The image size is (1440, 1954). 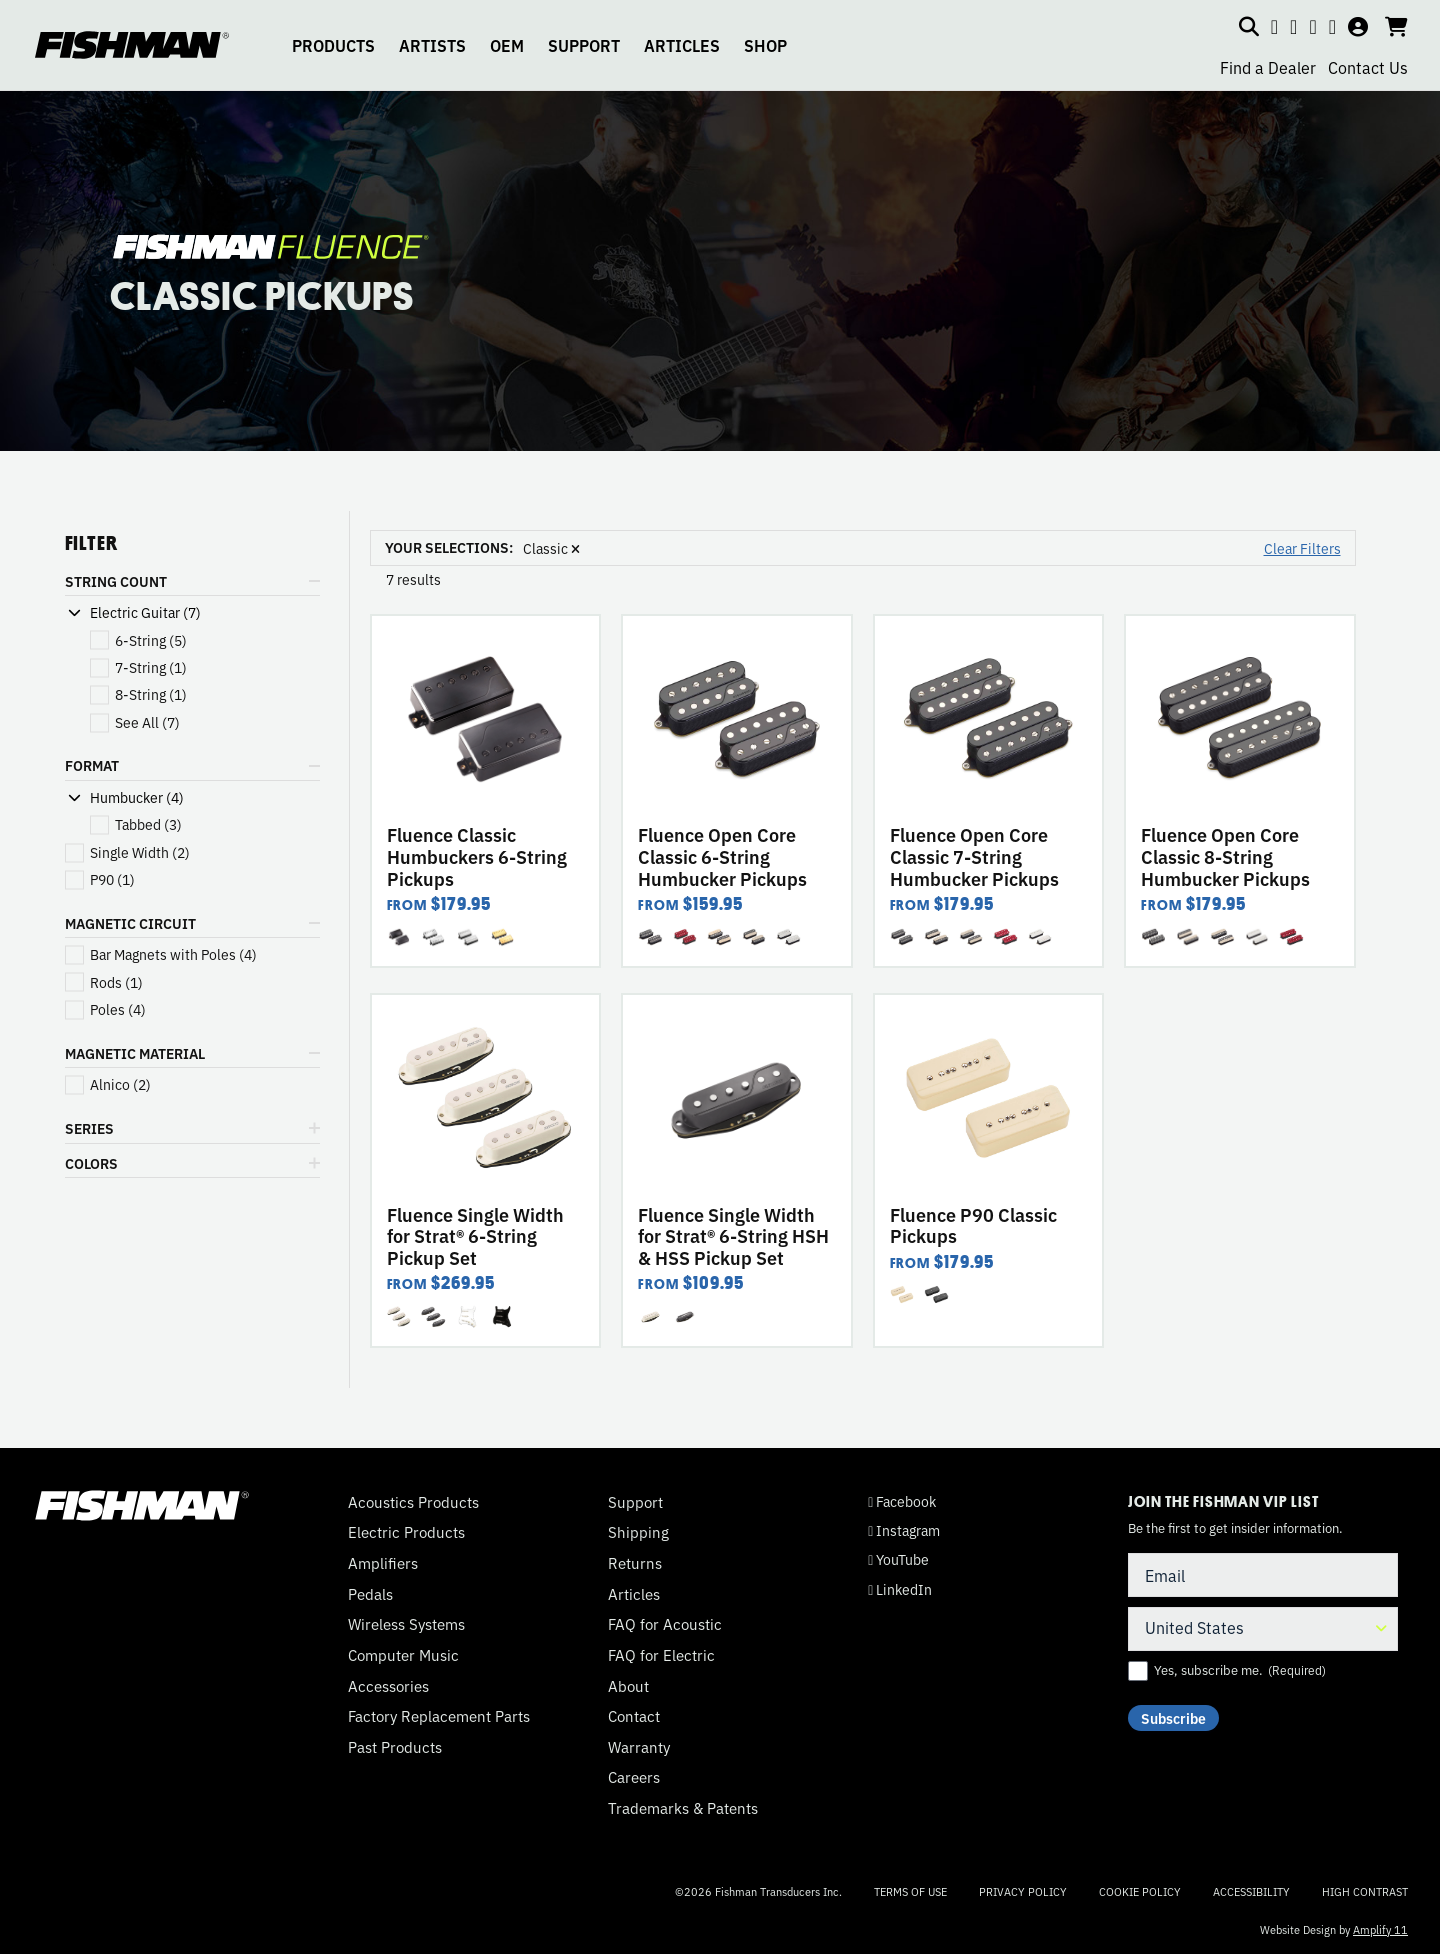 What do you see at coordinates (898, 1559) in the screenshot?
I see `YouTube` at bounding box center [898, 1559].